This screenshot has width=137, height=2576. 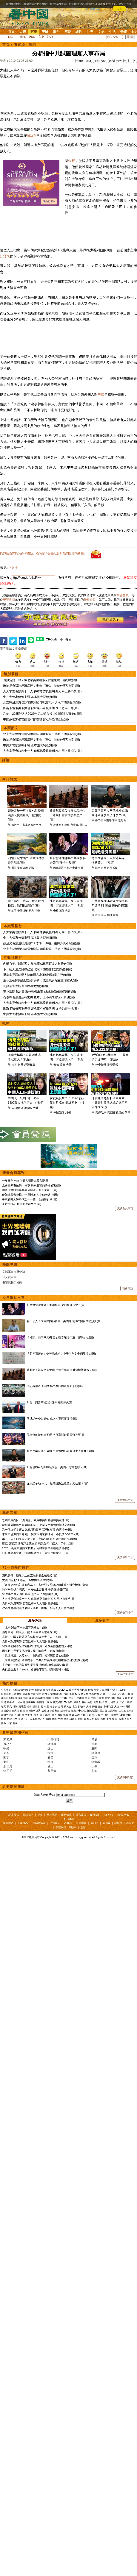 I want to click on 福瑞寶, so click(x=118, y=1823).